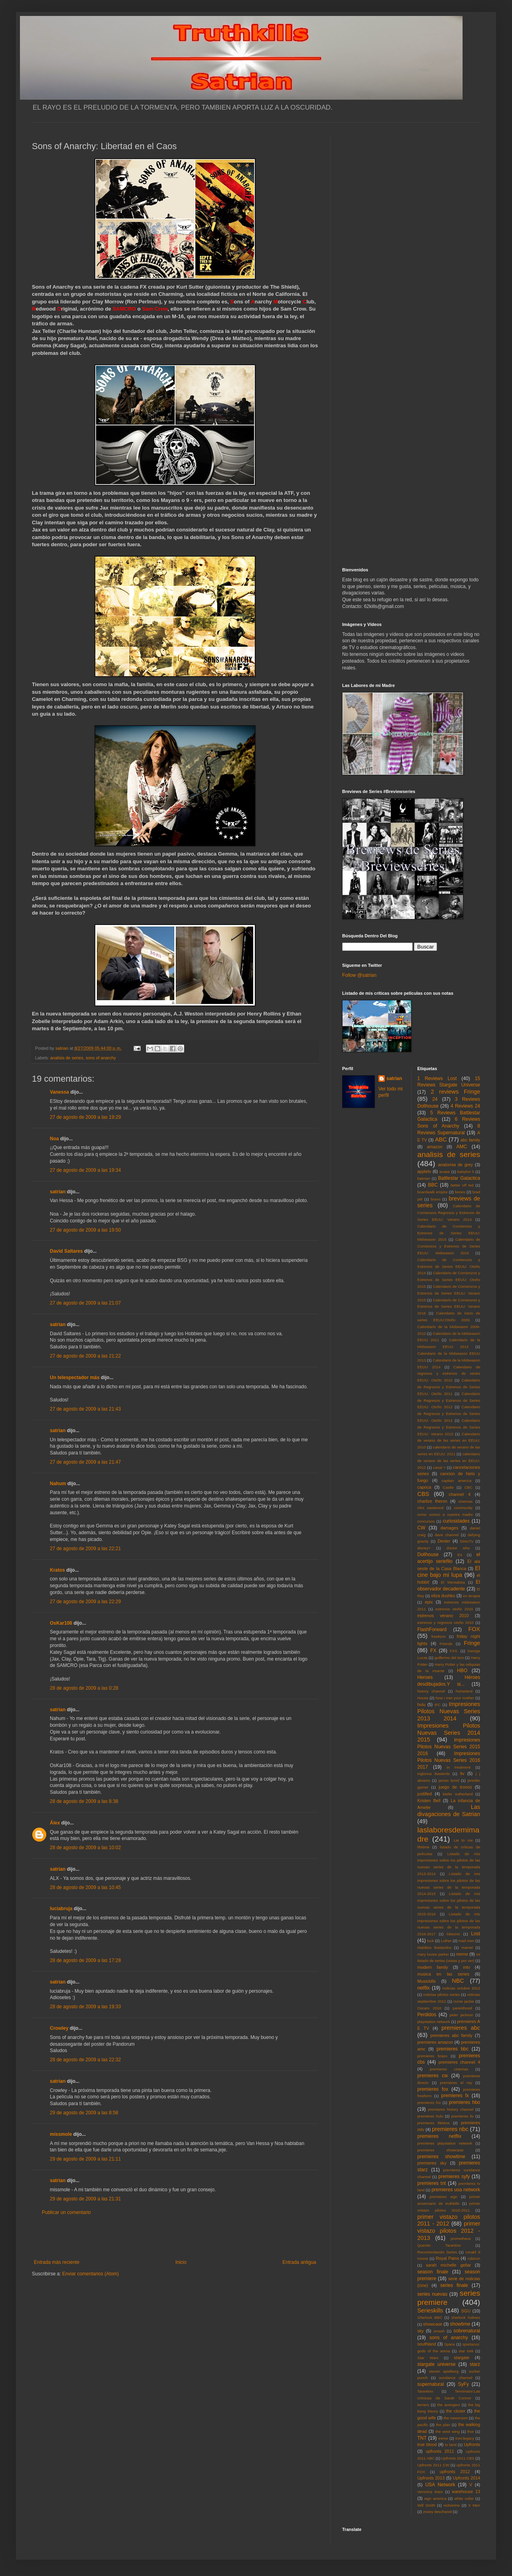  I want to click on HBO, so click(462, 1670).